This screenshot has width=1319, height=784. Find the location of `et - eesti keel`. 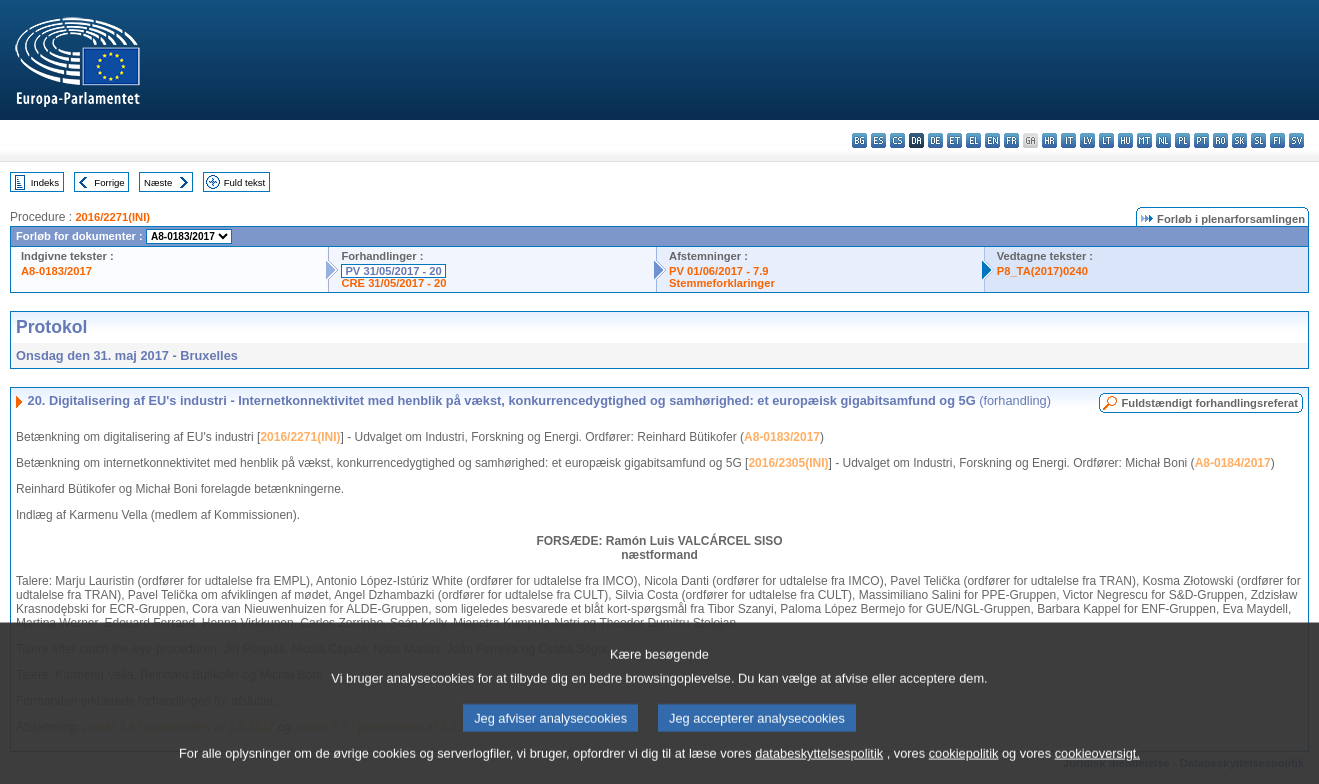

et - eesti keel is located at coordinates (954, 140).